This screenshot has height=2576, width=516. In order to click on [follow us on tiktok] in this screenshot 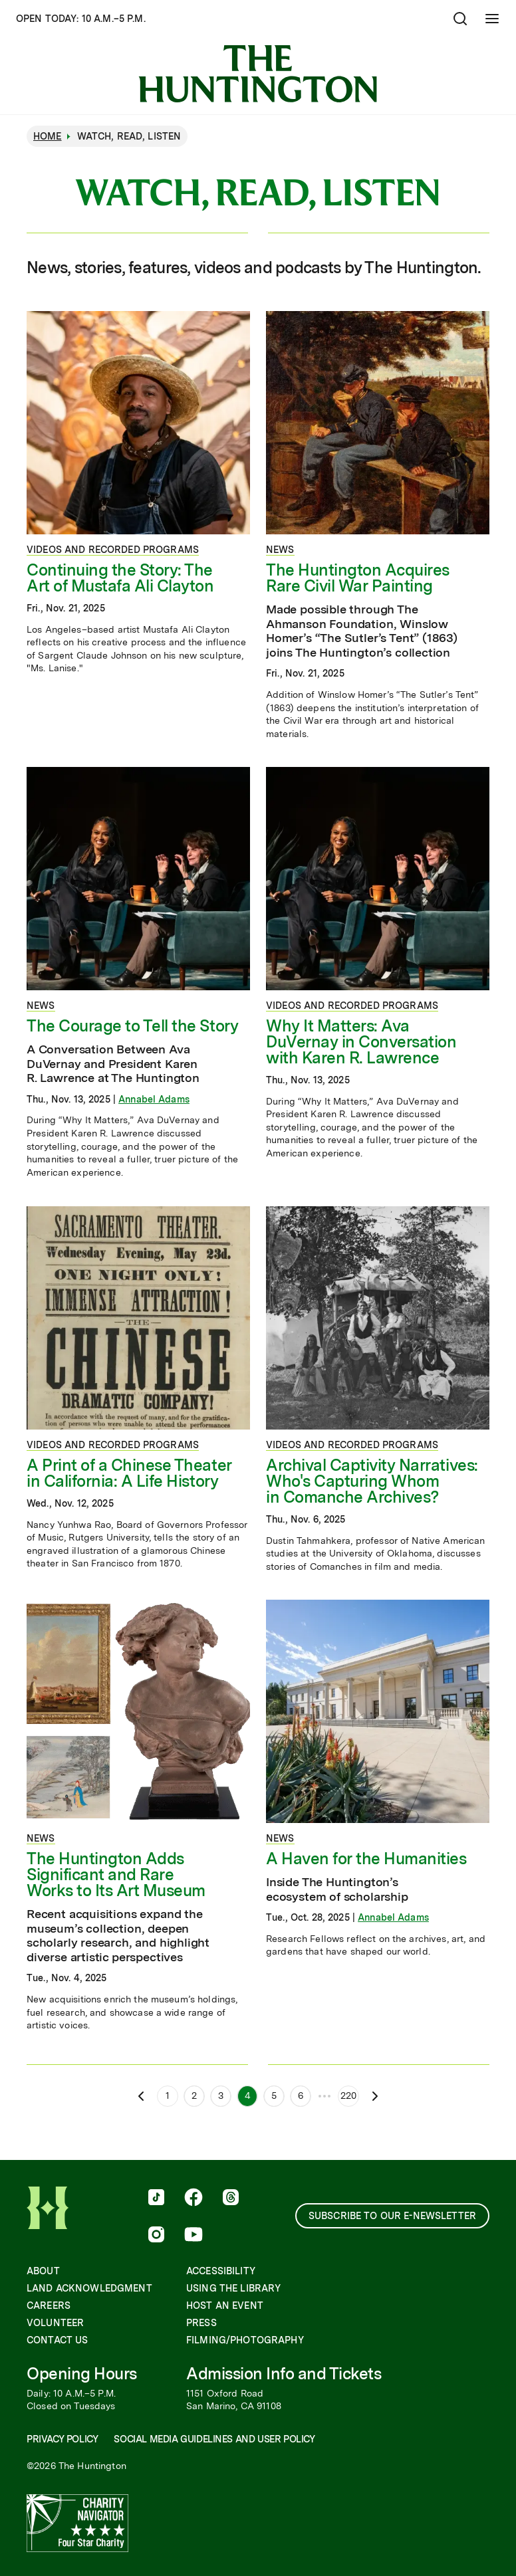, I will do `click(156, 2198)`.